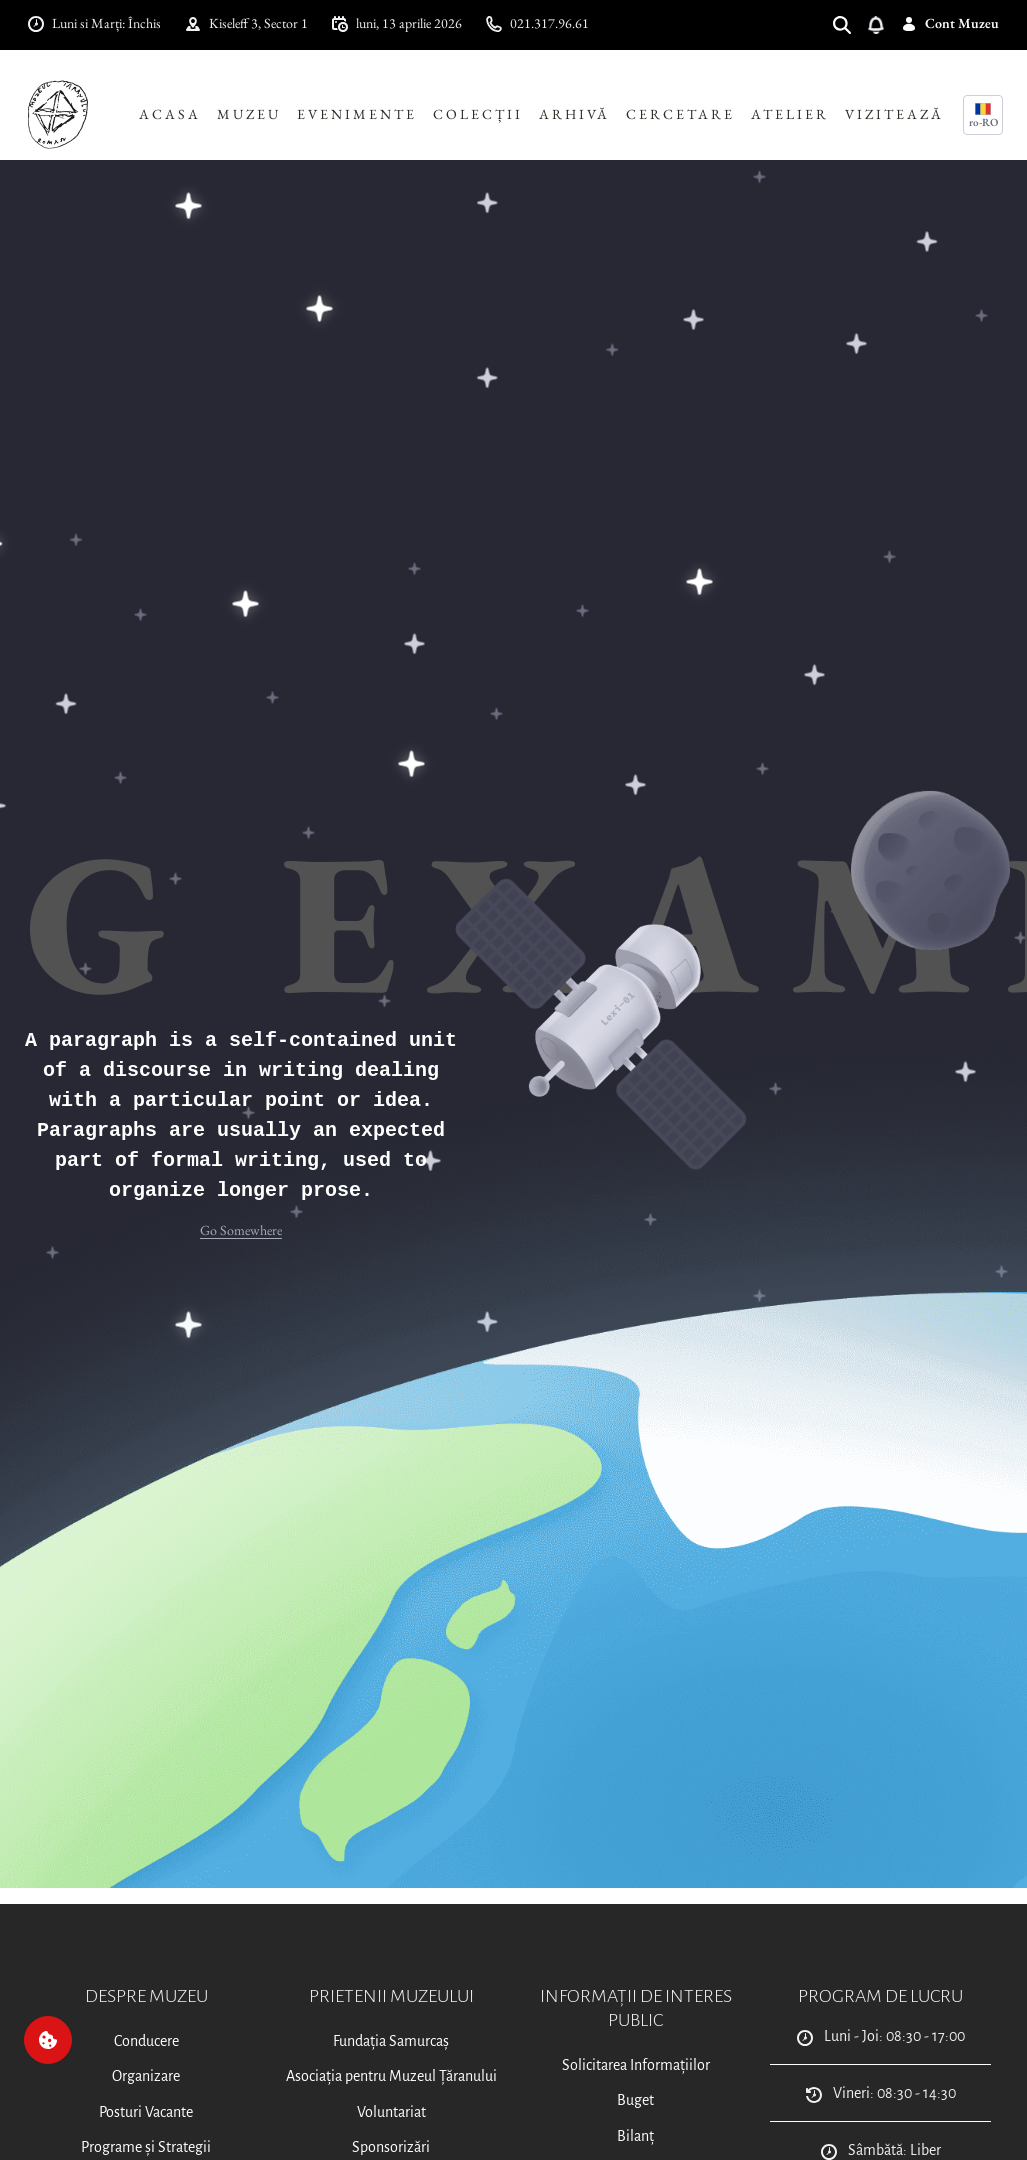 This screenshot has width=1027, height=2160. What do you see at coordinates (478, 114) in the screenshot?
I see `Colecții` at bounding box center [478, 114].